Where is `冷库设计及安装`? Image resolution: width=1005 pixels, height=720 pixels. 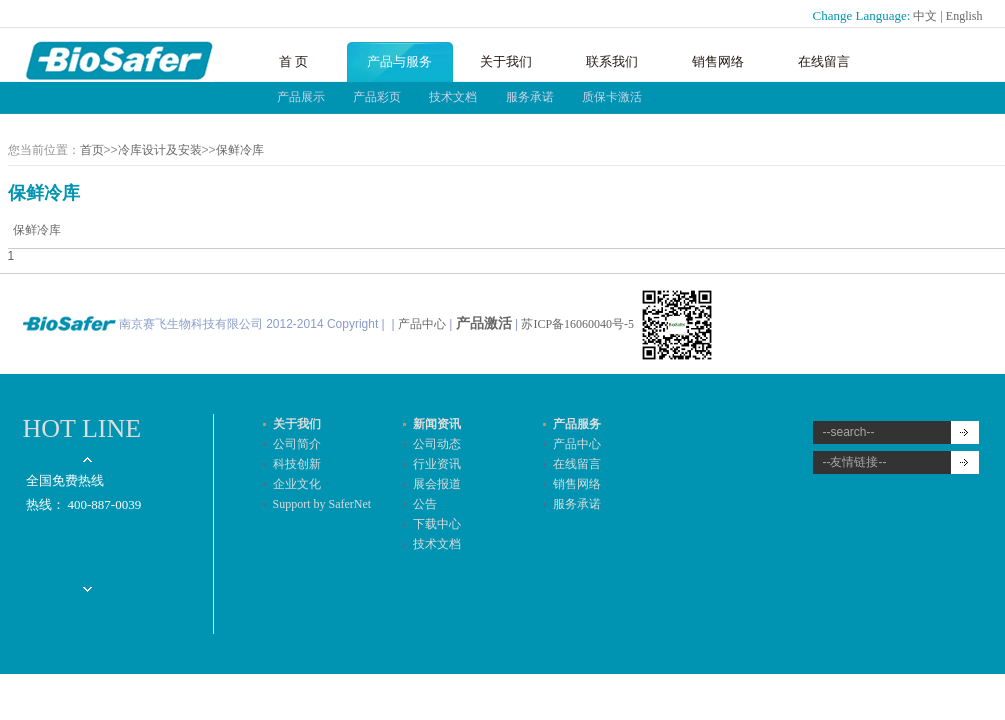 冷库设计及安装 is located at coordinates (160, 150).